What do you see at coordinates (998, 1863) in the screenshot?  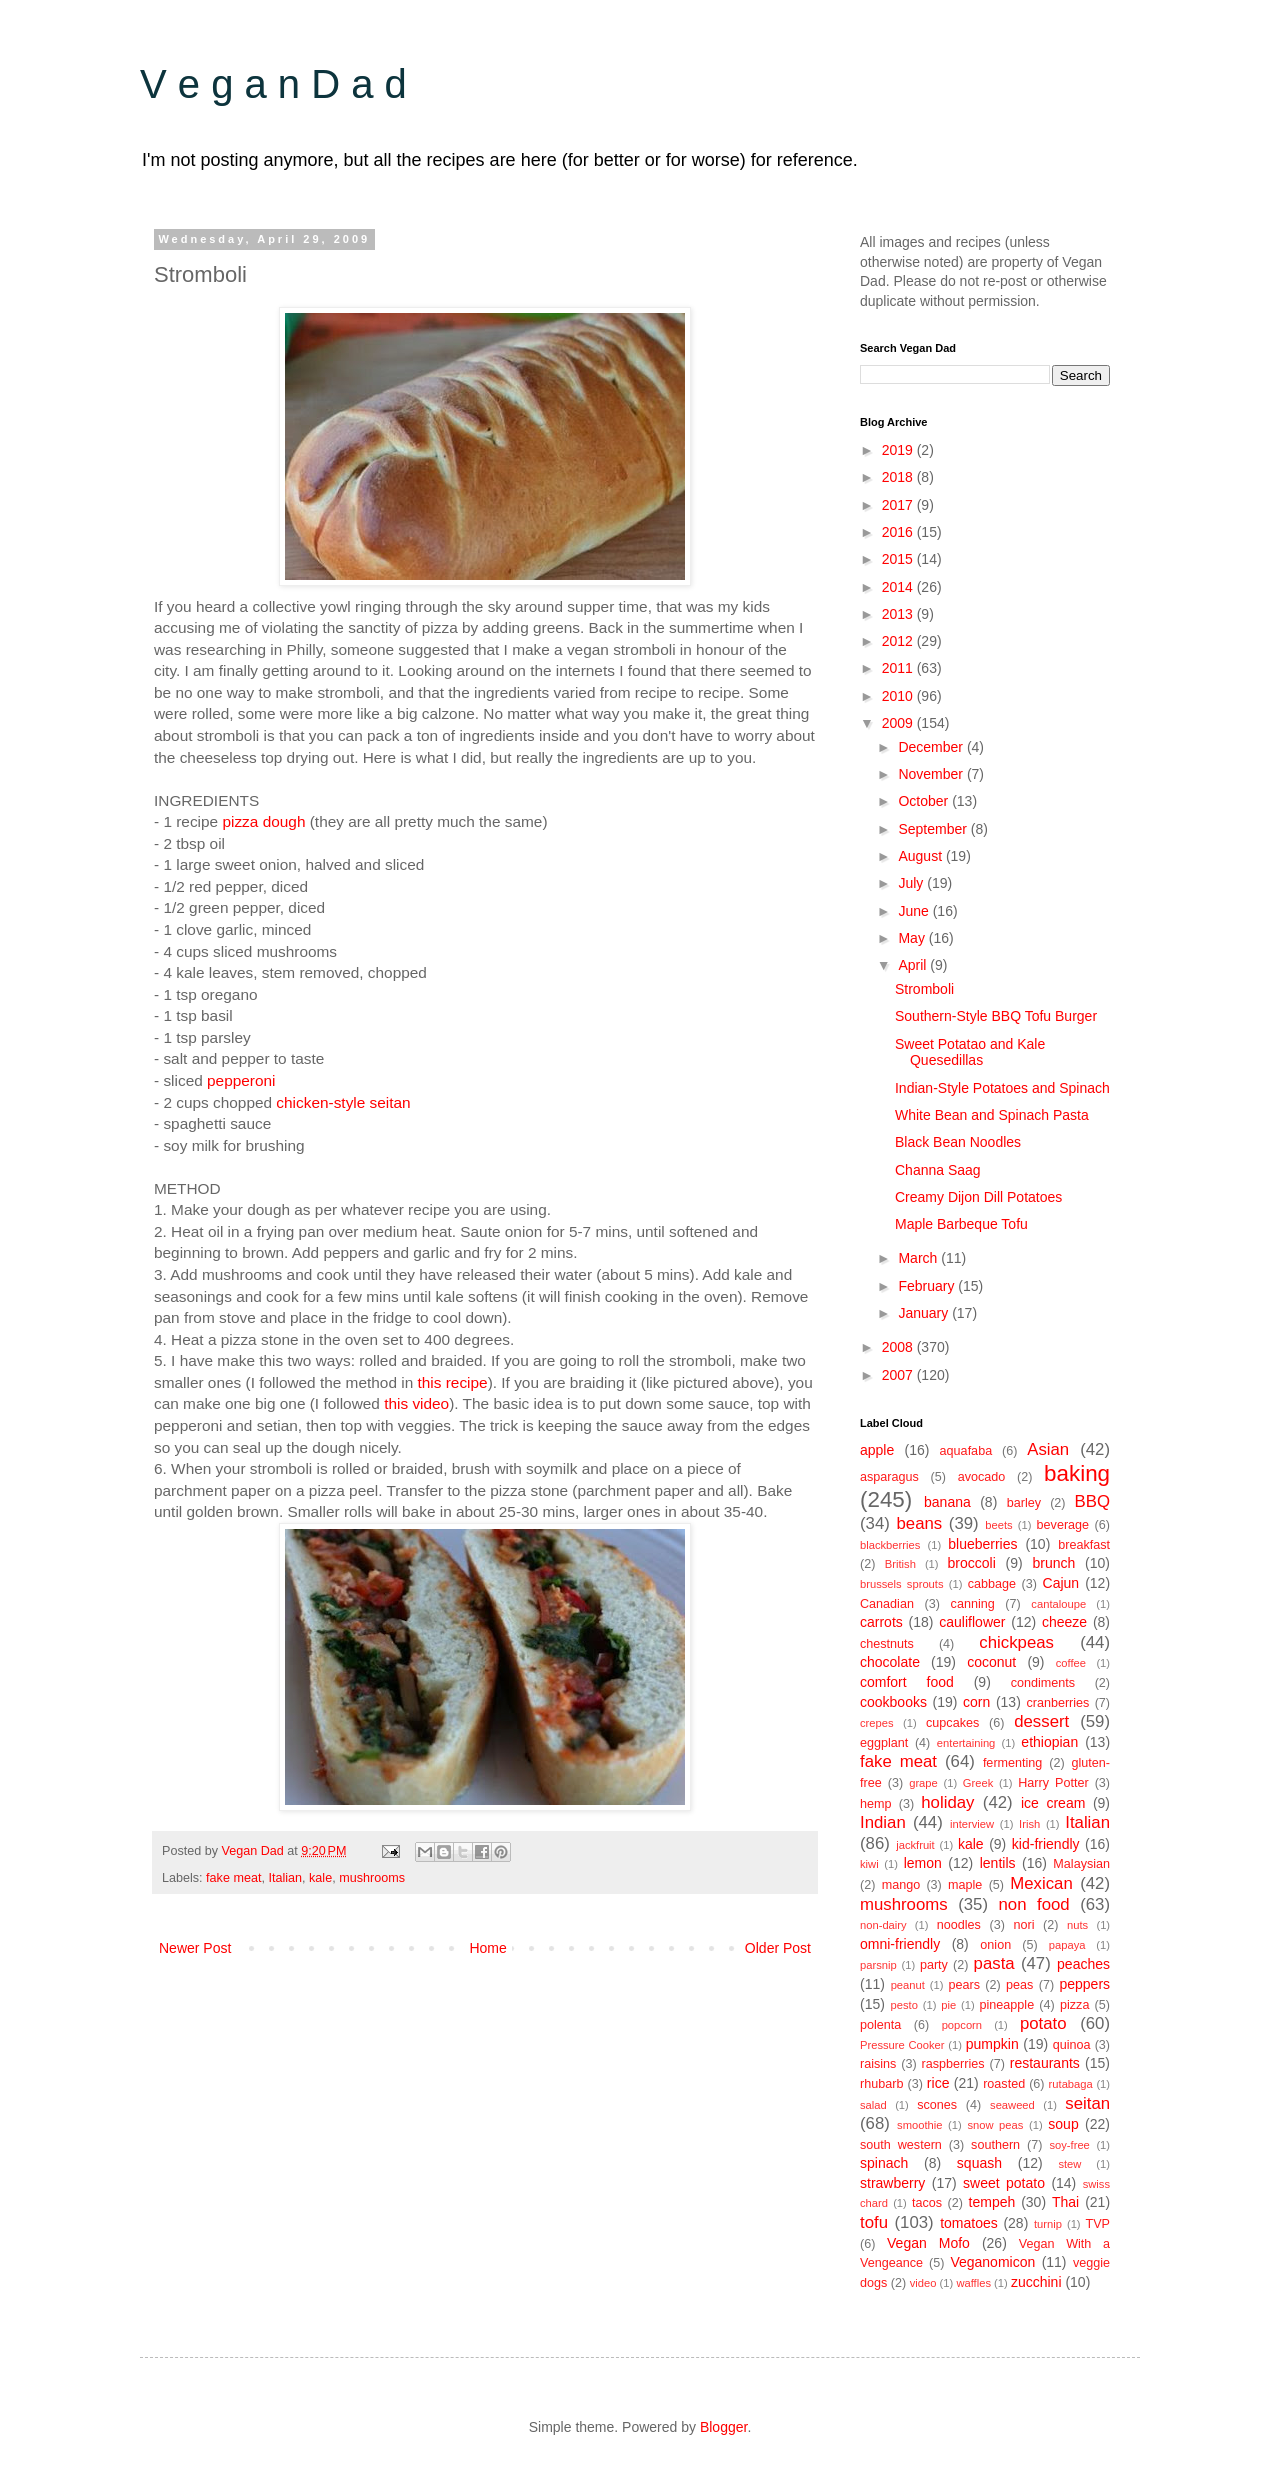 I see `lentils` at bounding box center [998, 1863].